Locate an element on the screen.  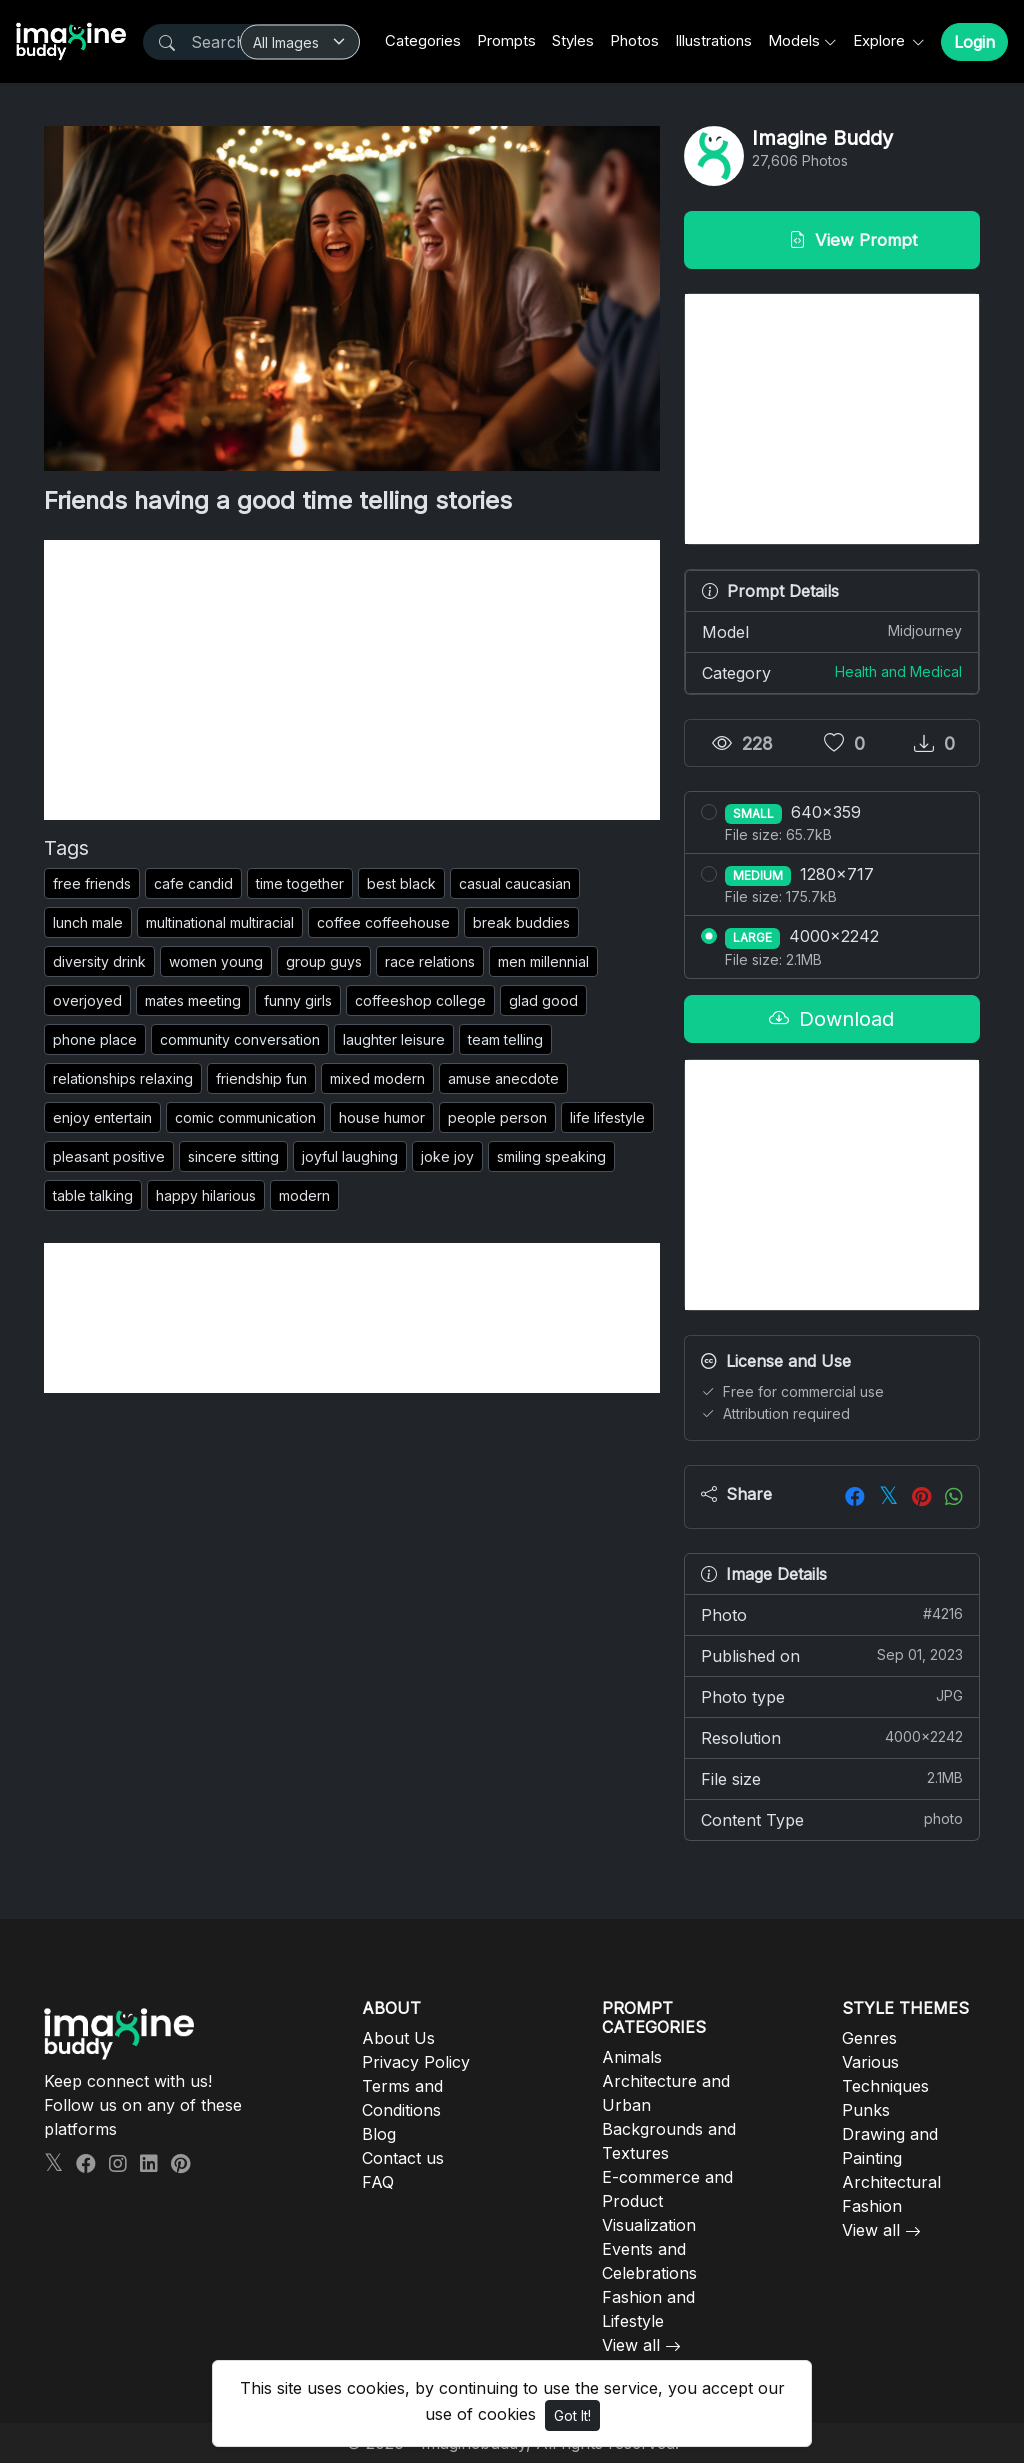
pleasant positive is located at coordinates (109, 1156).